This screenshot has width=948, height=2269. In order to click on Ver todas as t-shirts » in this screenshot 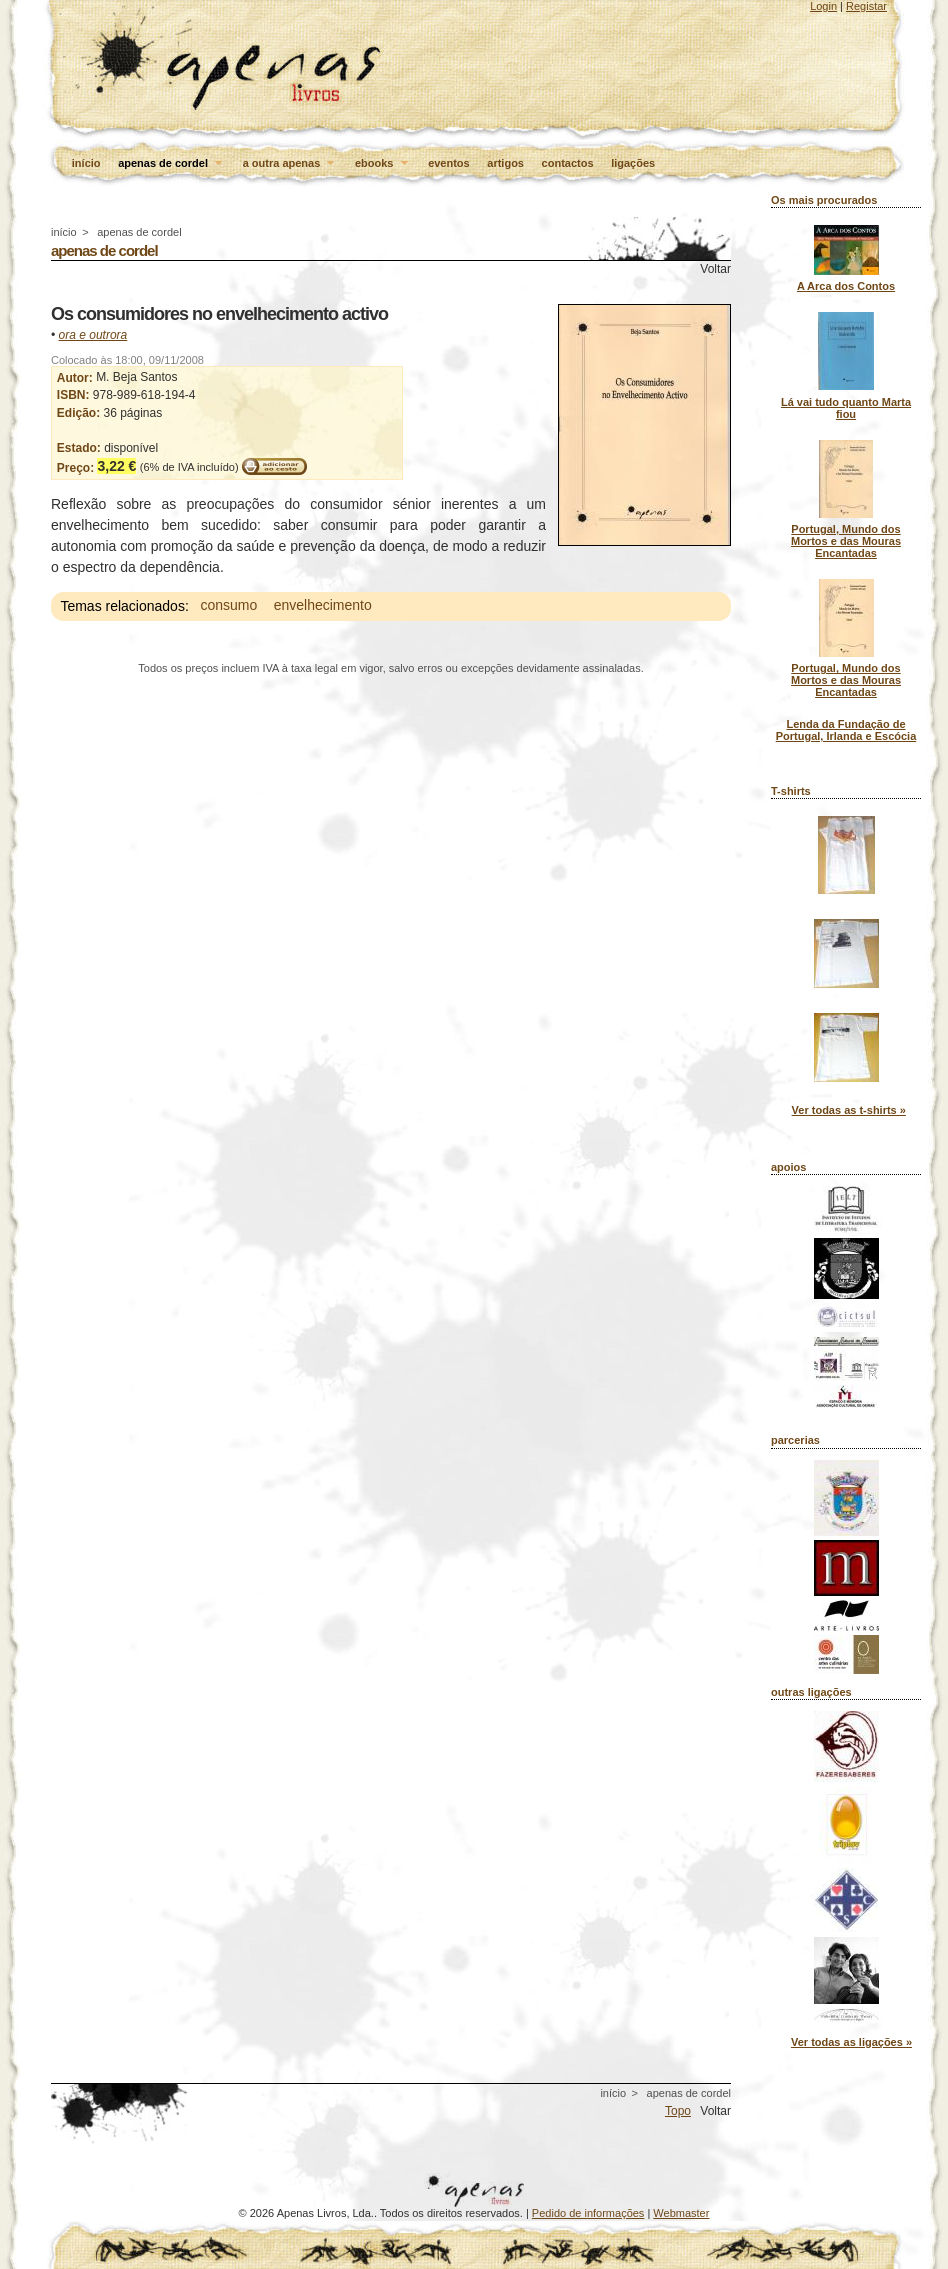, I will do `click(849, 1110)`.